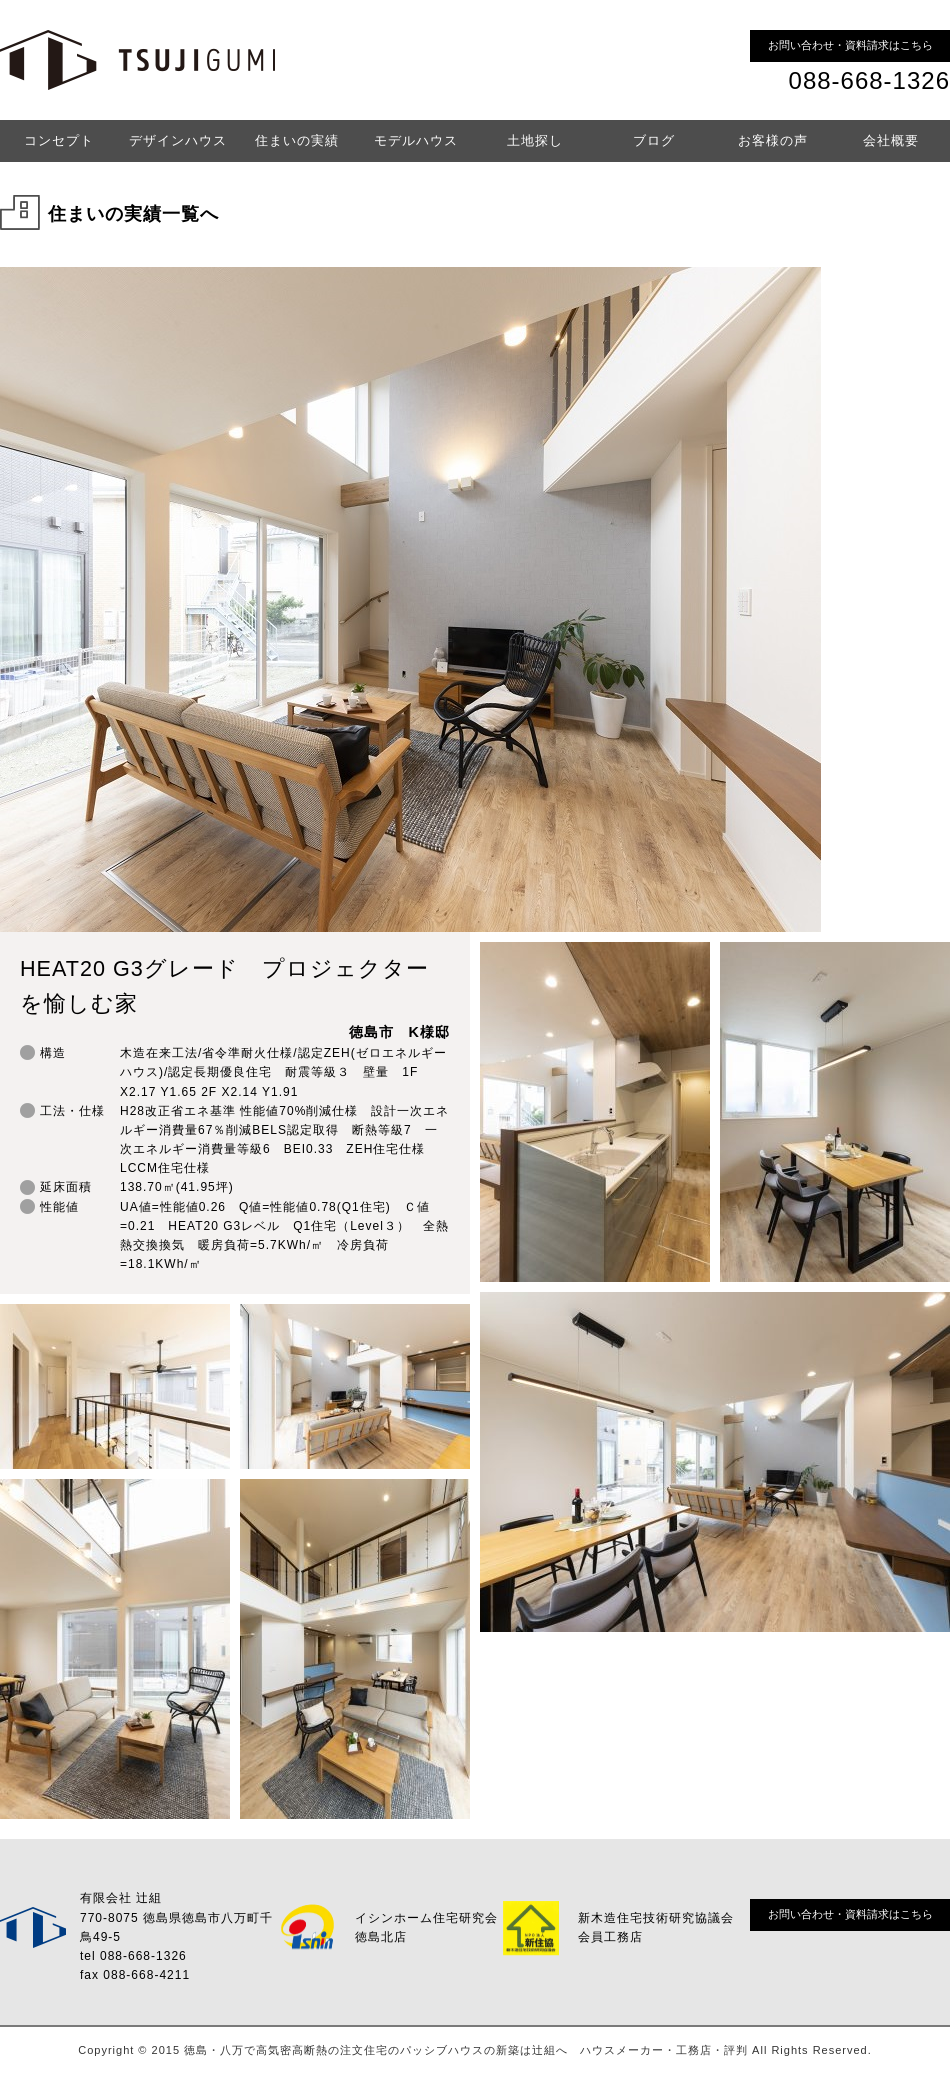 The height and width of the screenshot is (2075, 950). Describe the element at coordinates (654, 140) in the screenshot. I see `ブログ` at that location.